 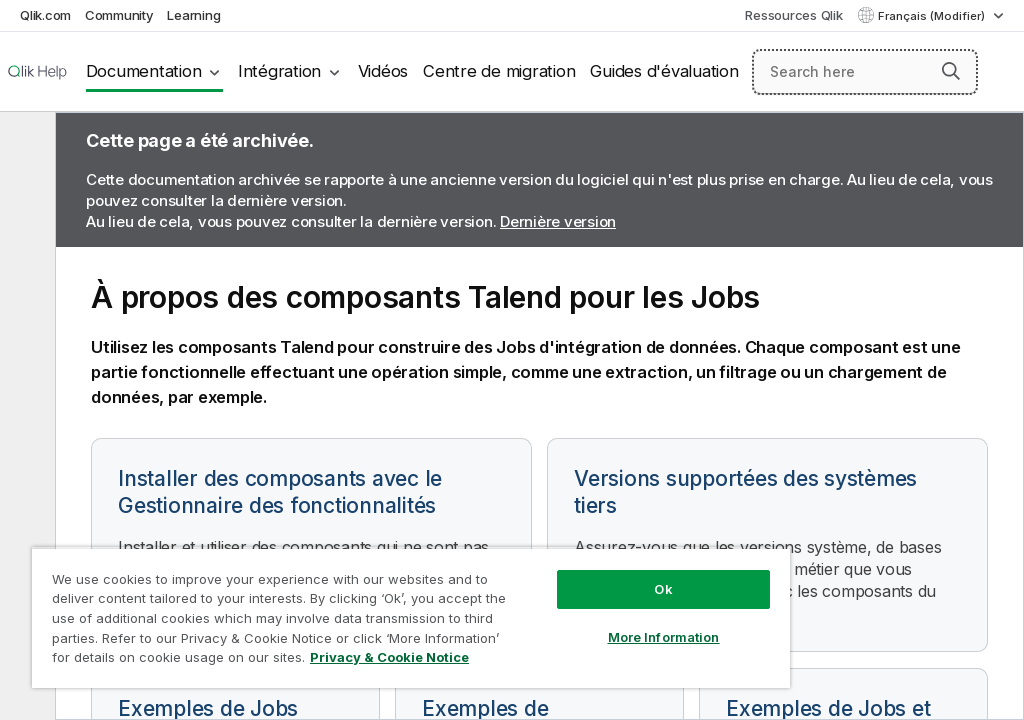 What do you see at coordinates (383, 71) in the screenshot?
I see `Vidéos` at bounding box center [383, 71].